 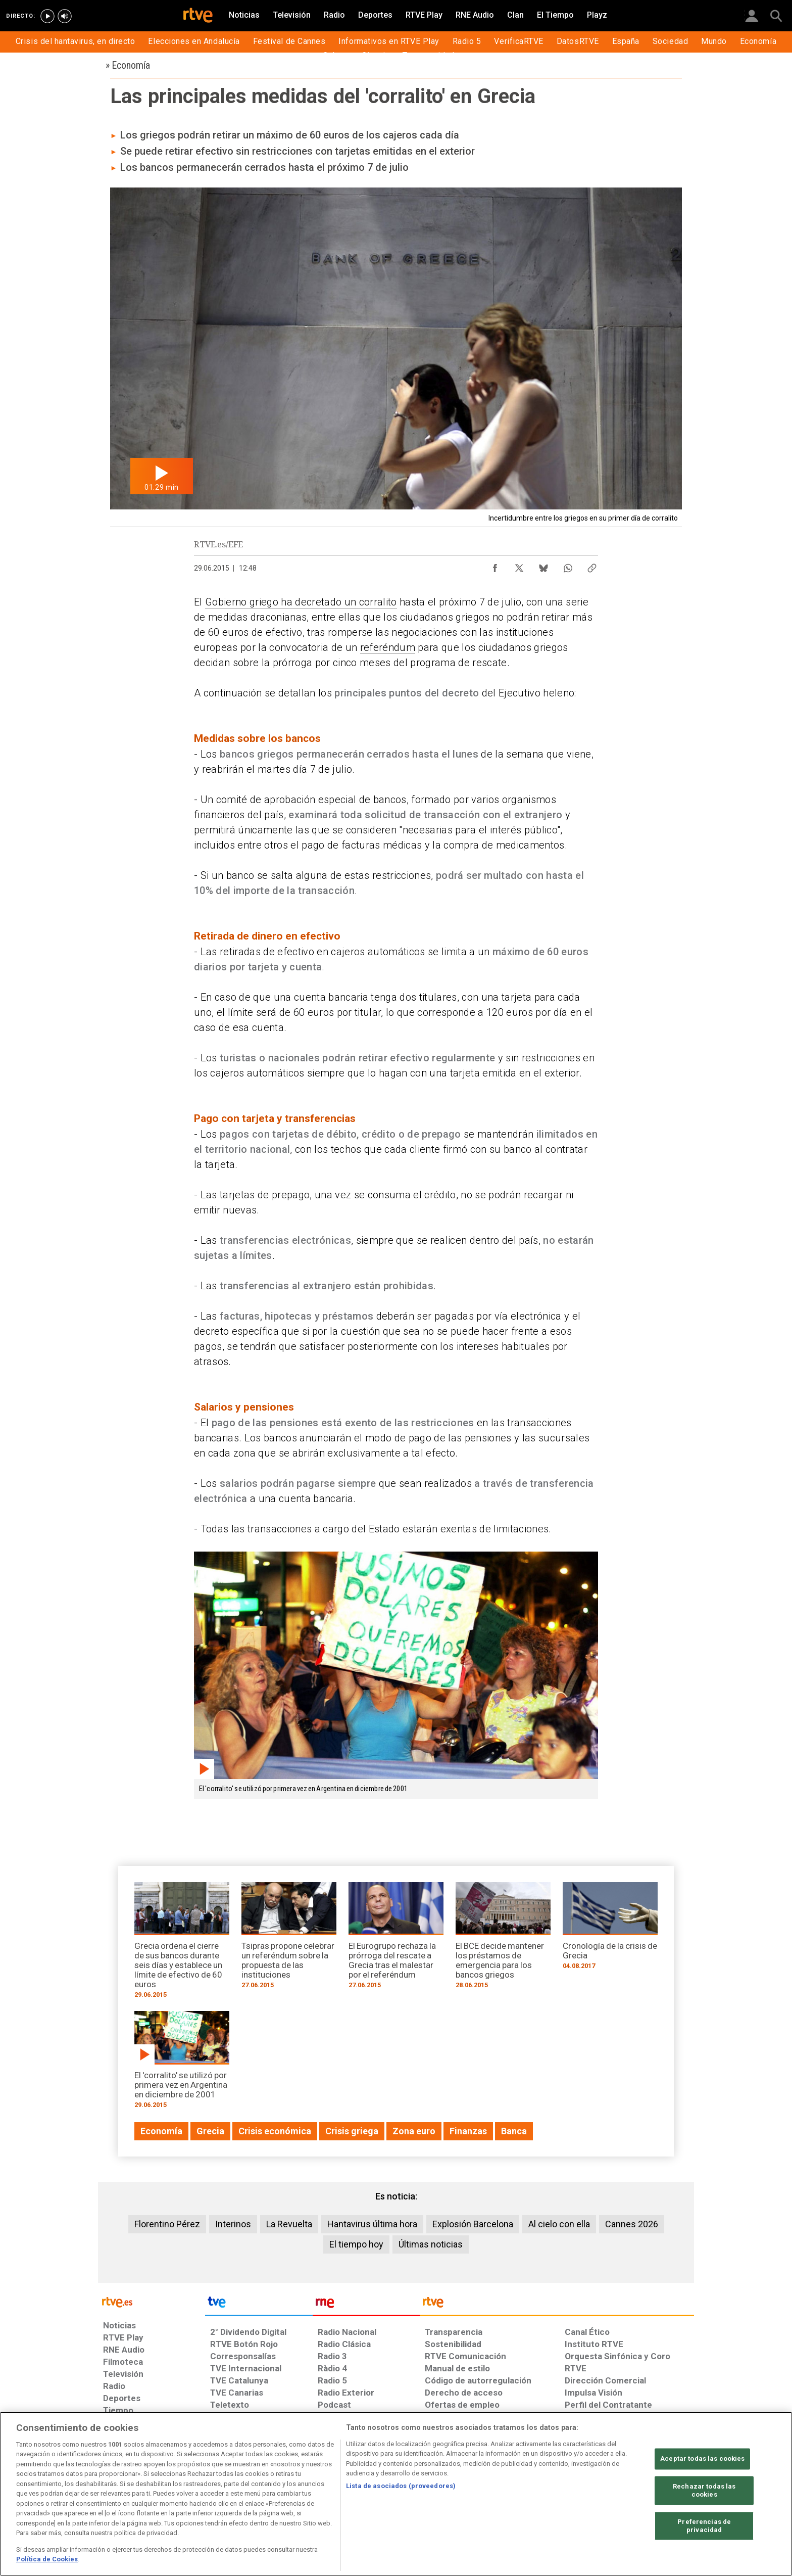 What do you see at coordinates (233, 2224) in the screenshot?
I see `Interinos` at bounding box center [233, 2224].